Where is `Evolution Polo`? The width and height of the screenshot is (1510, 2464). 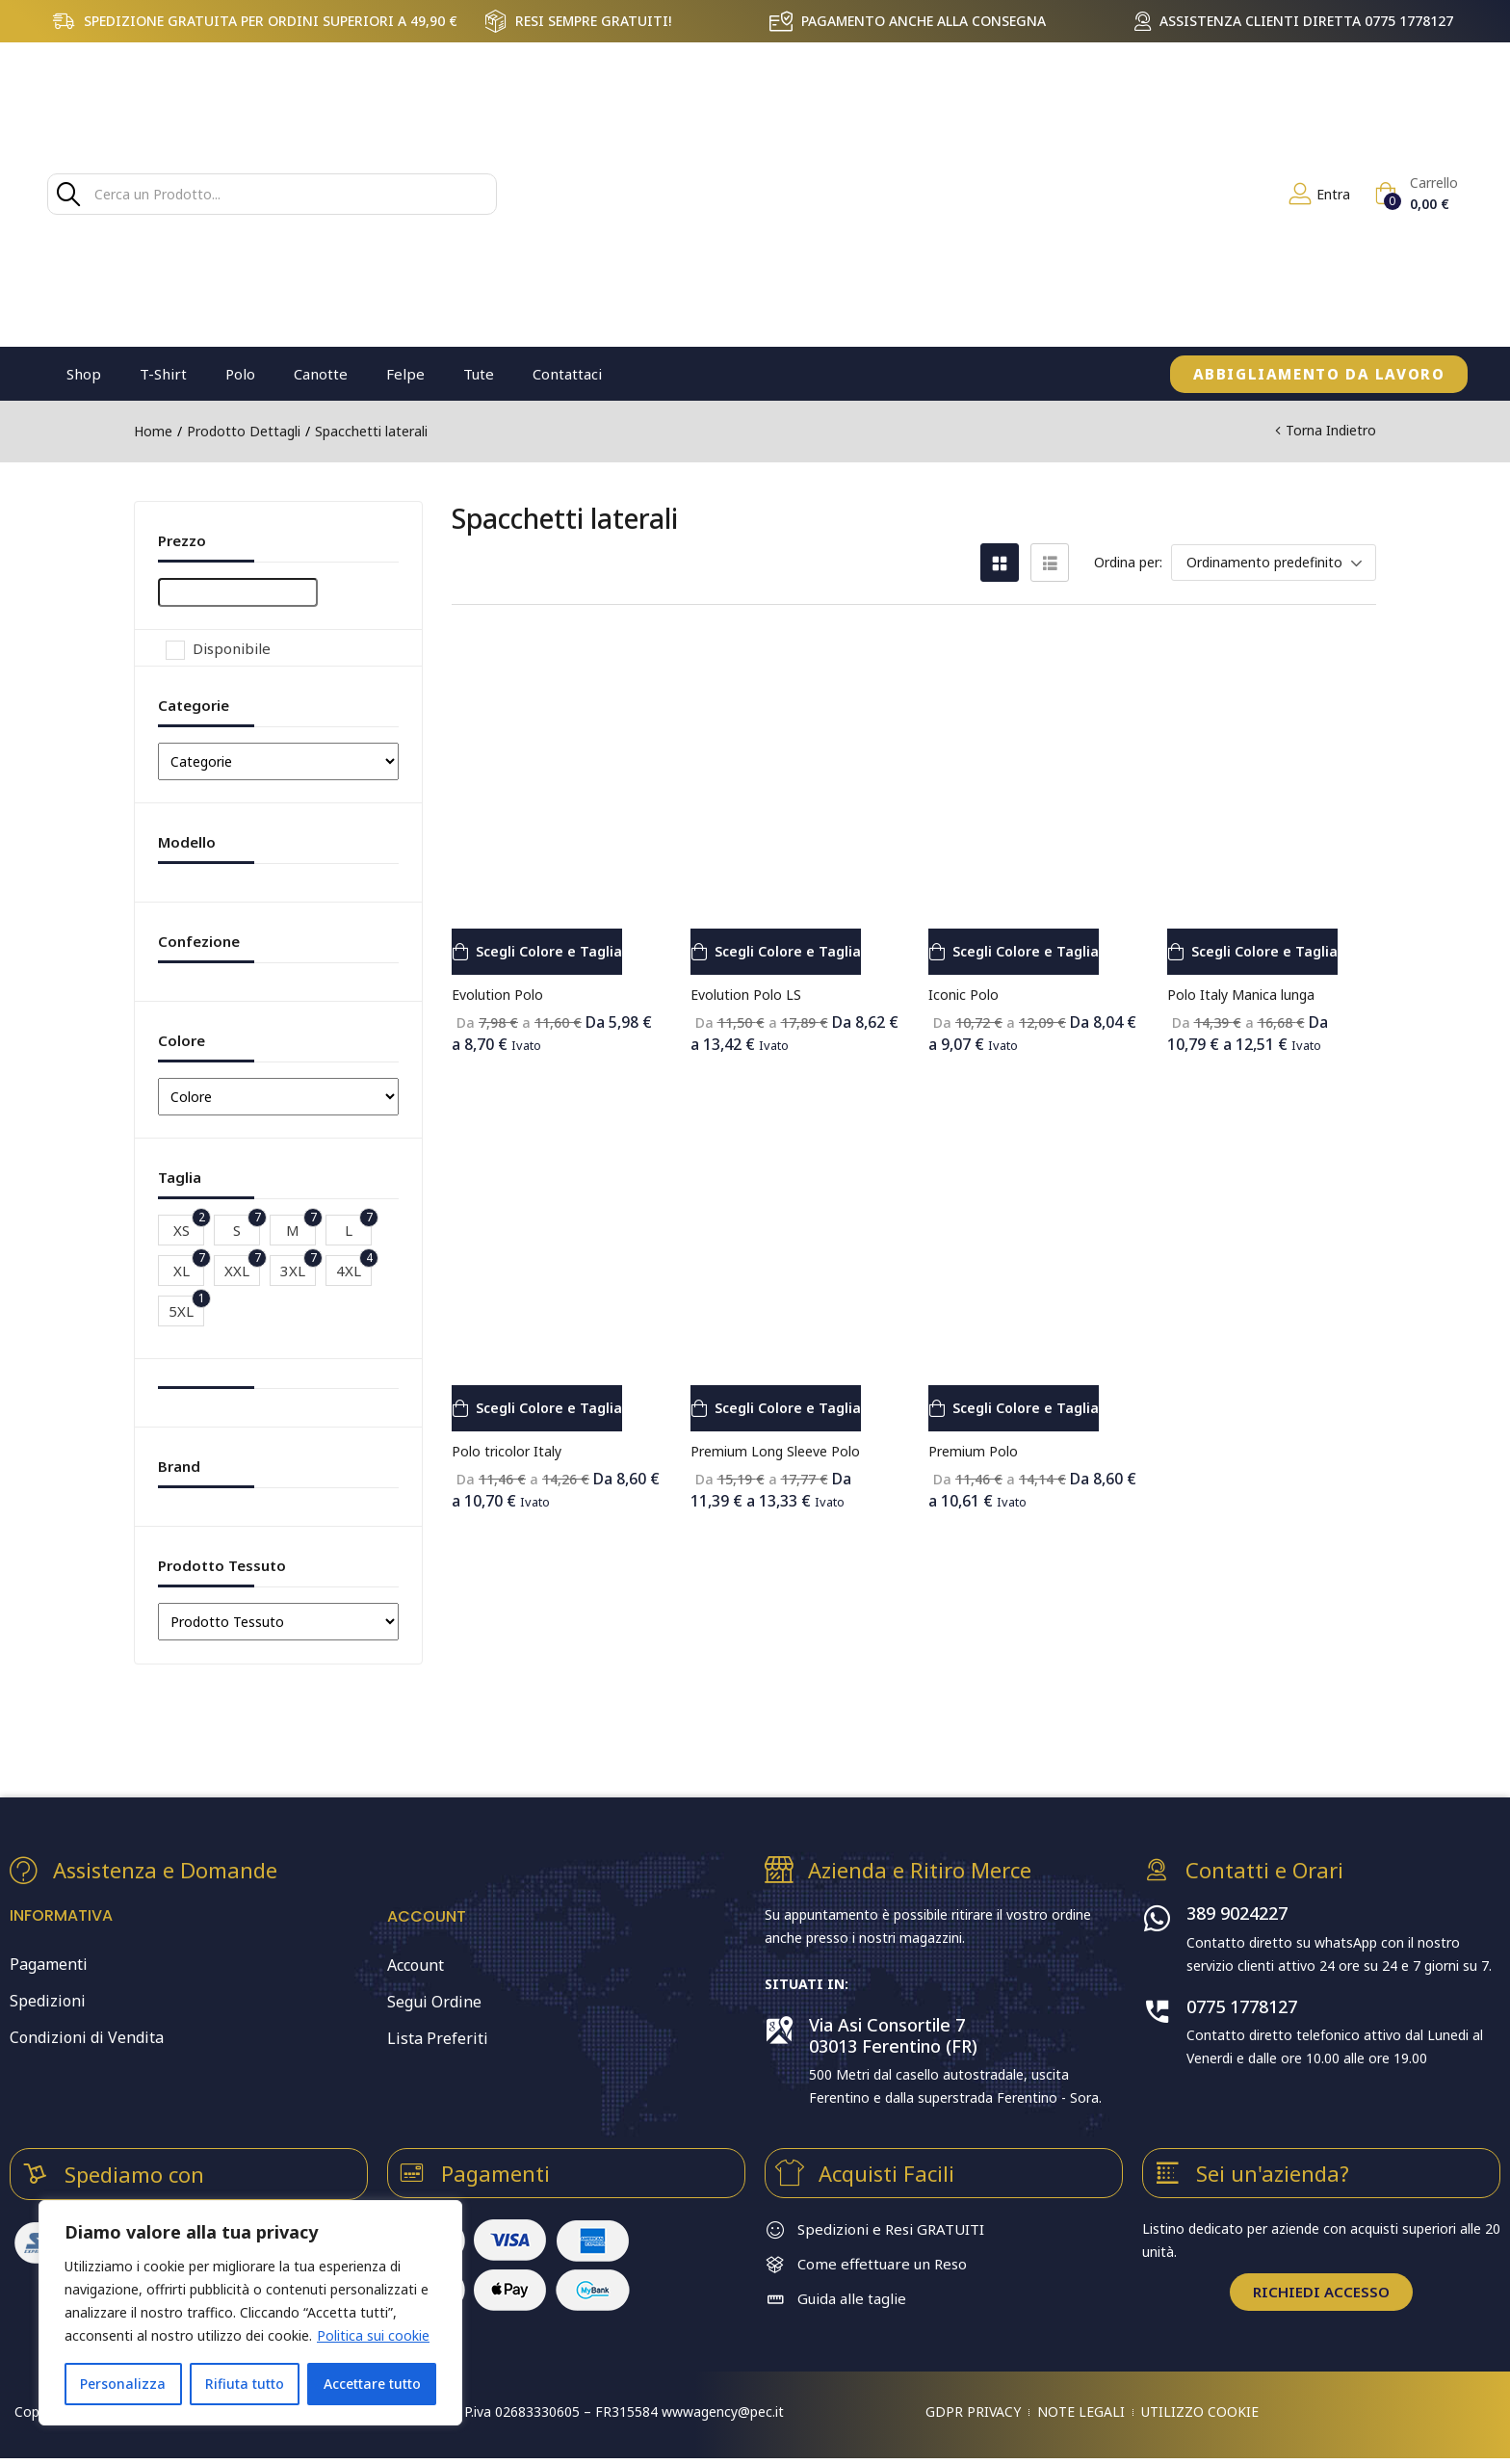 Evolution Polo is located at coordinates (497, 994).